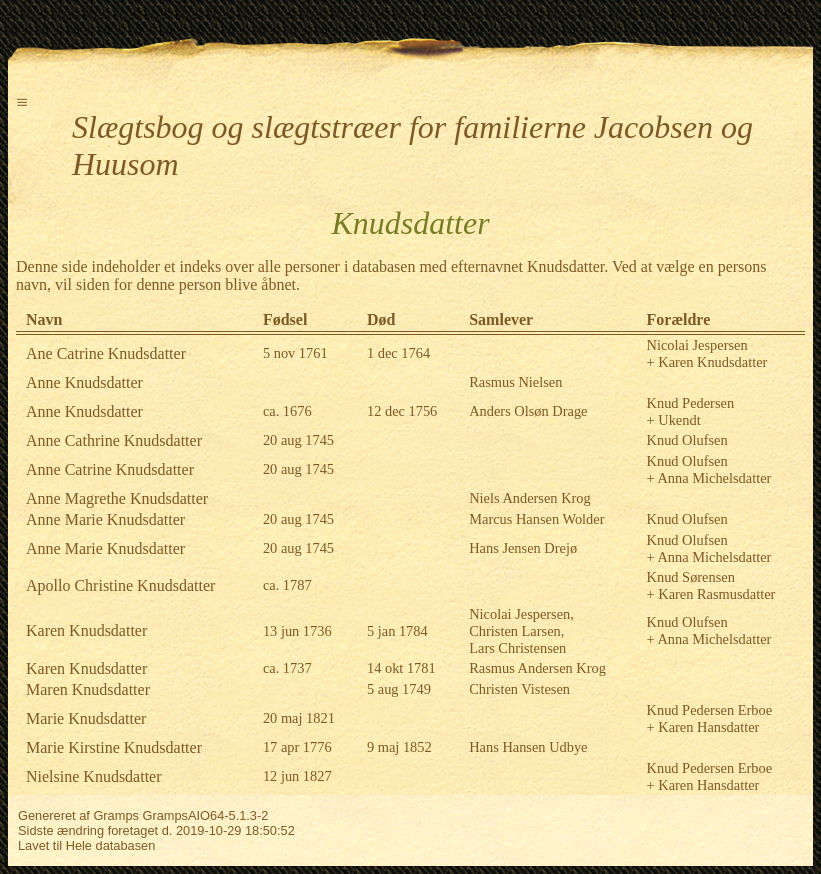 The image size is (821, 874). What do you see at coordinates (120, 585) in the screenshot?
I see `Apollo Christine Knudsdatter` at bounding box center [120, 585].